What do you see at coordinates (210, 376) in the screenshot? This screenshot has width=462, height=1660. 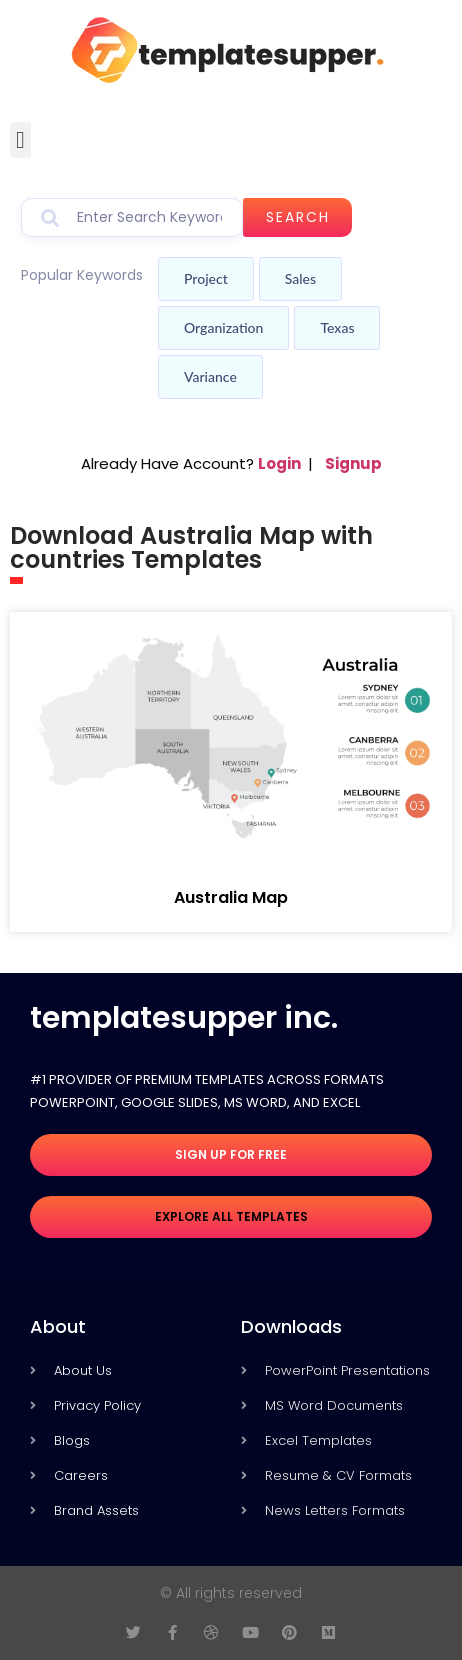 I see `Variance` at bounding box center [210, 376].